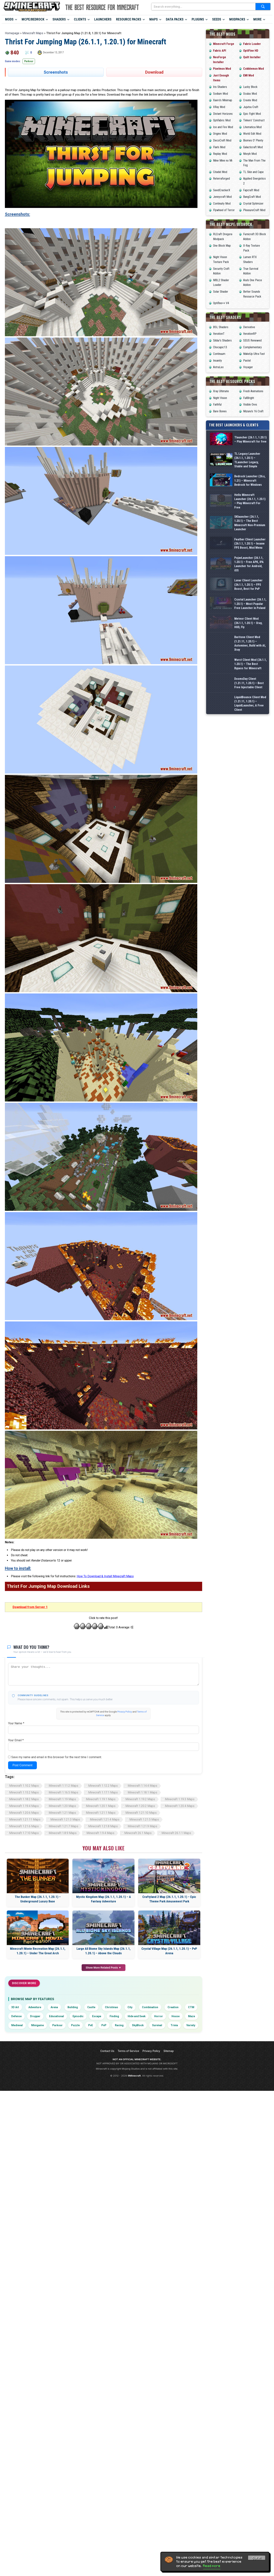  I want to click on Crystal Launcher (26.1.1, 1.20.1) – Most Popular Free Launcher in Poland, so click(250, 677).